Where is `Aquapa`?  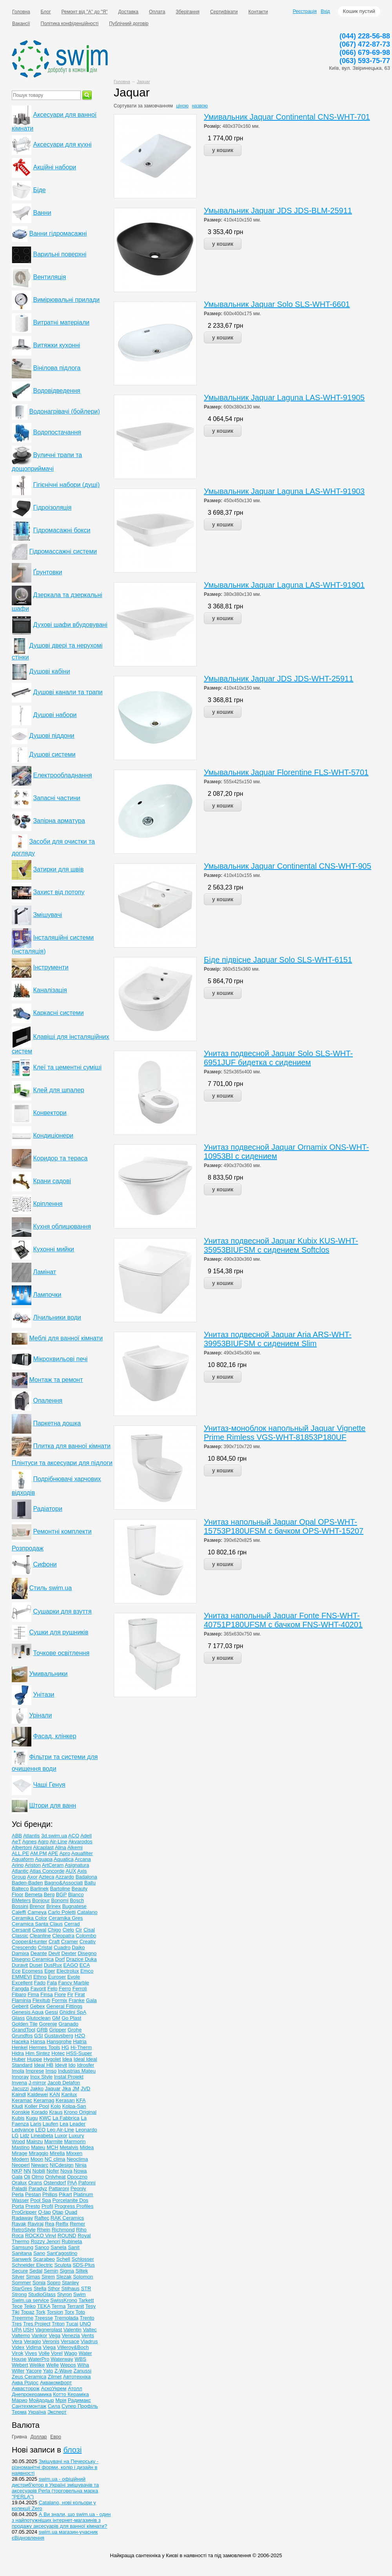
Aquapa is located at coordinates (44, 1859).